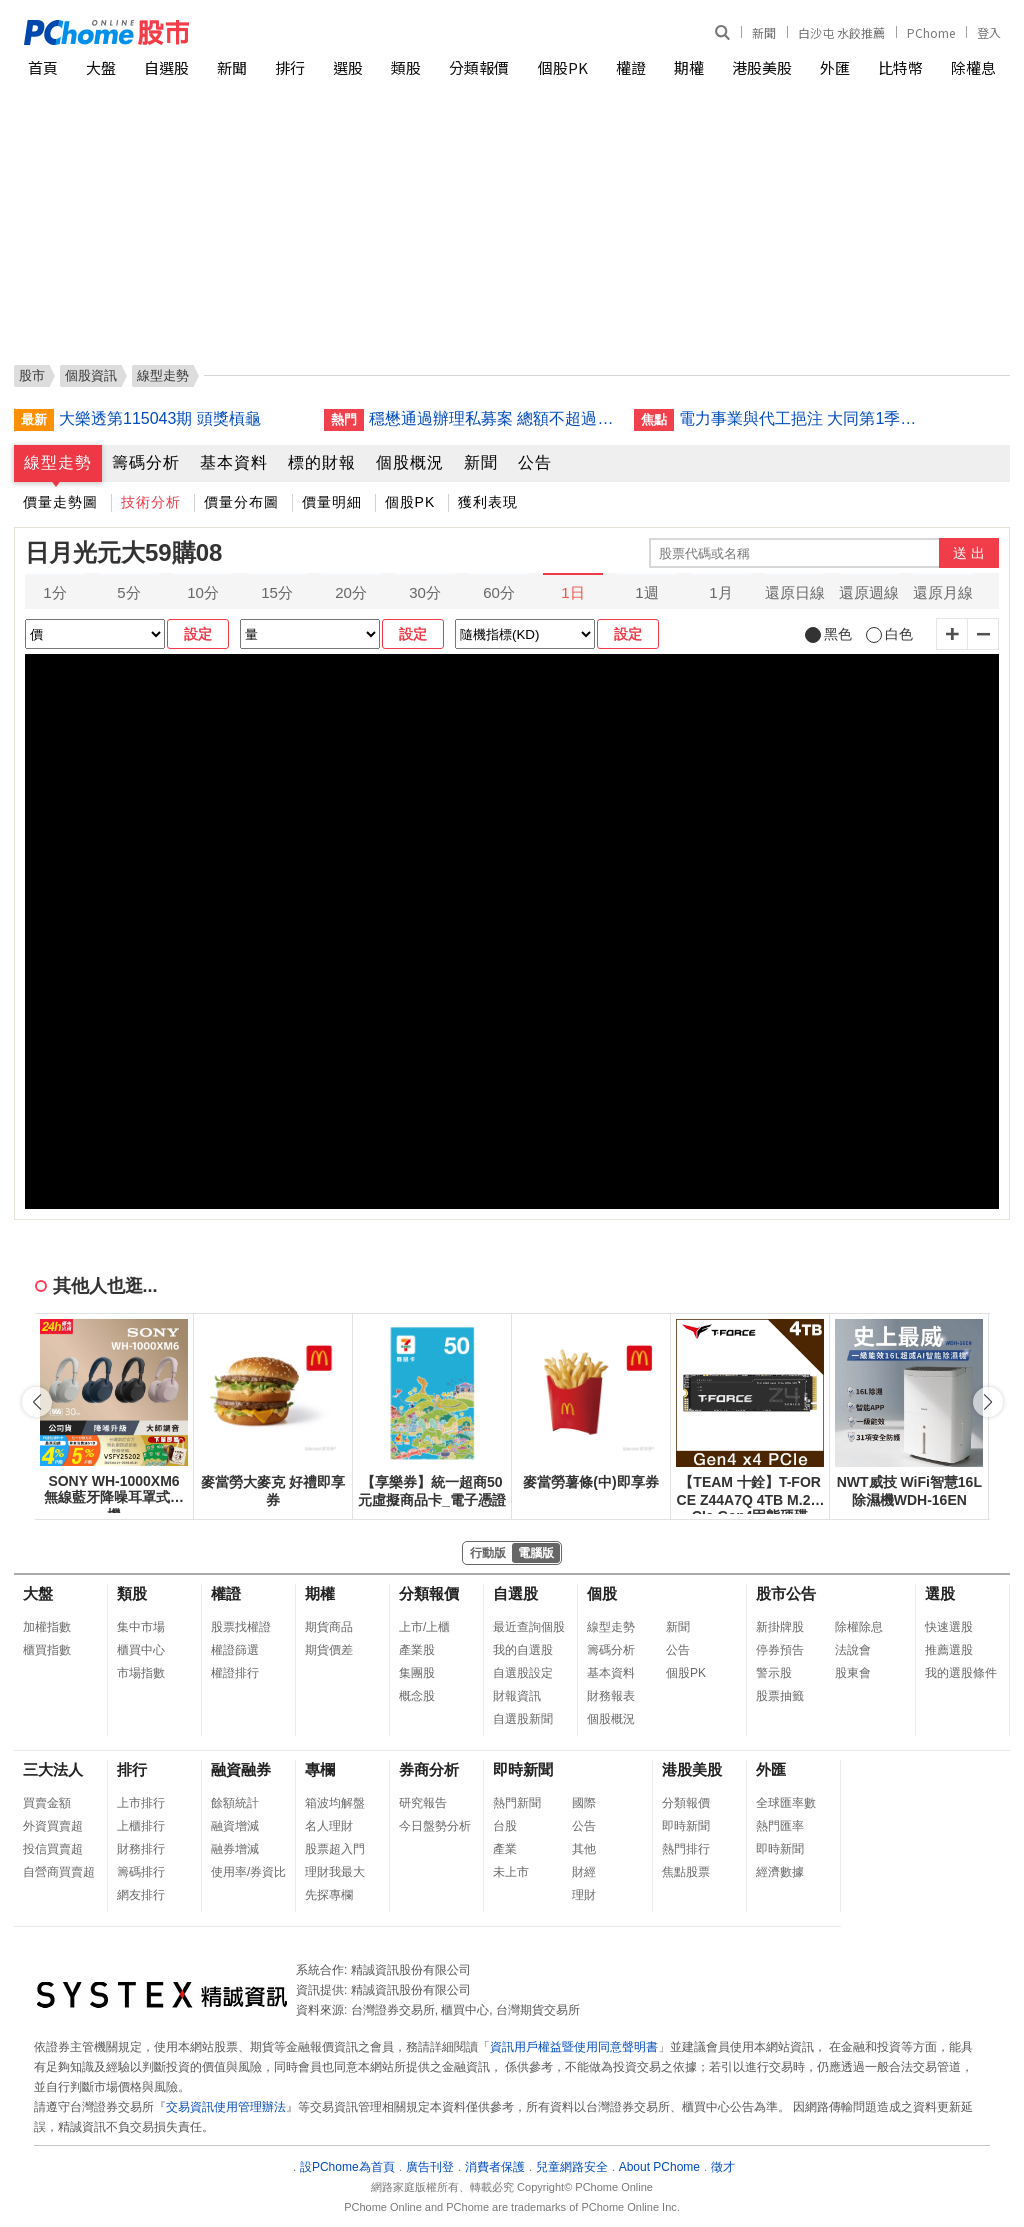 The width and height of the screenshot is (1024, 2227). I want to click on 理財我最大, so click(335, 1872).